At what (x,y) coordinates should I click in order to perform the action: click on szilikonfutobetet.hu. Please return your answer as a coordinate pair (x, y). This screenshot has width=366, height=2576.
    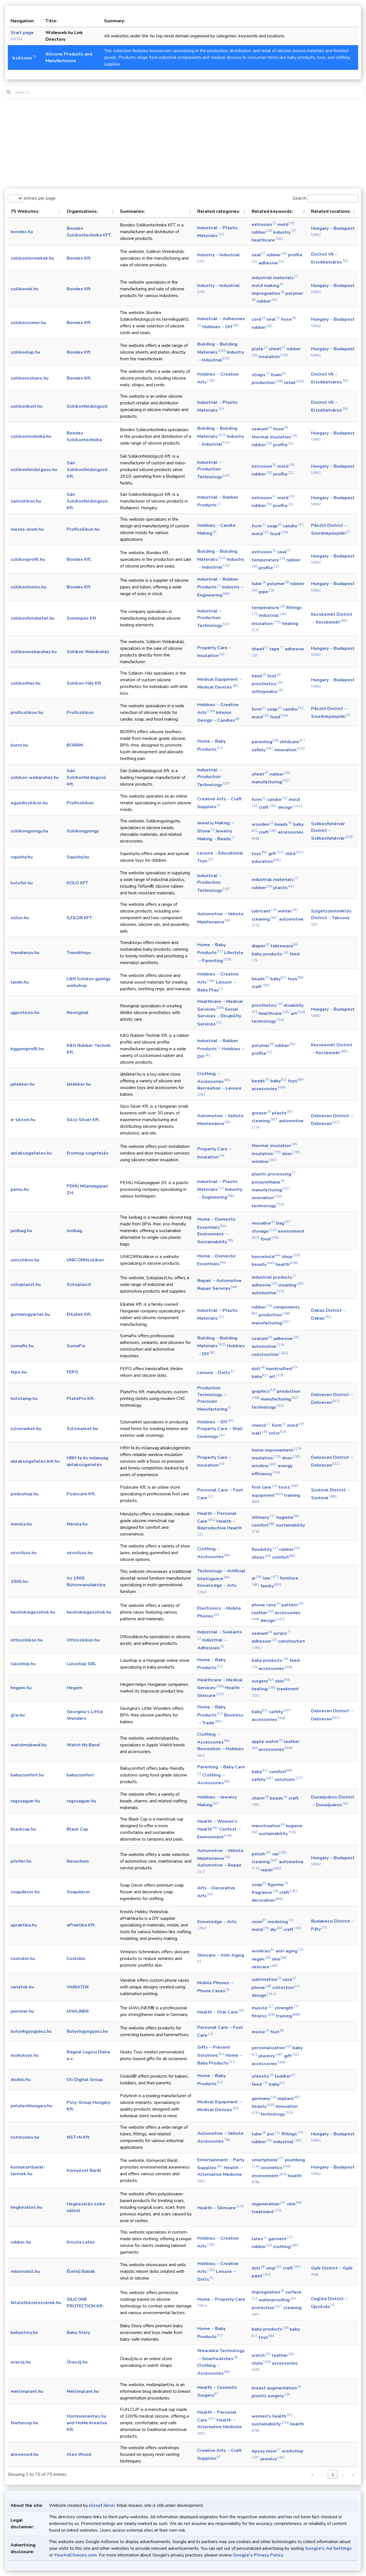
    Looking at the image, I should click on (32, 618).